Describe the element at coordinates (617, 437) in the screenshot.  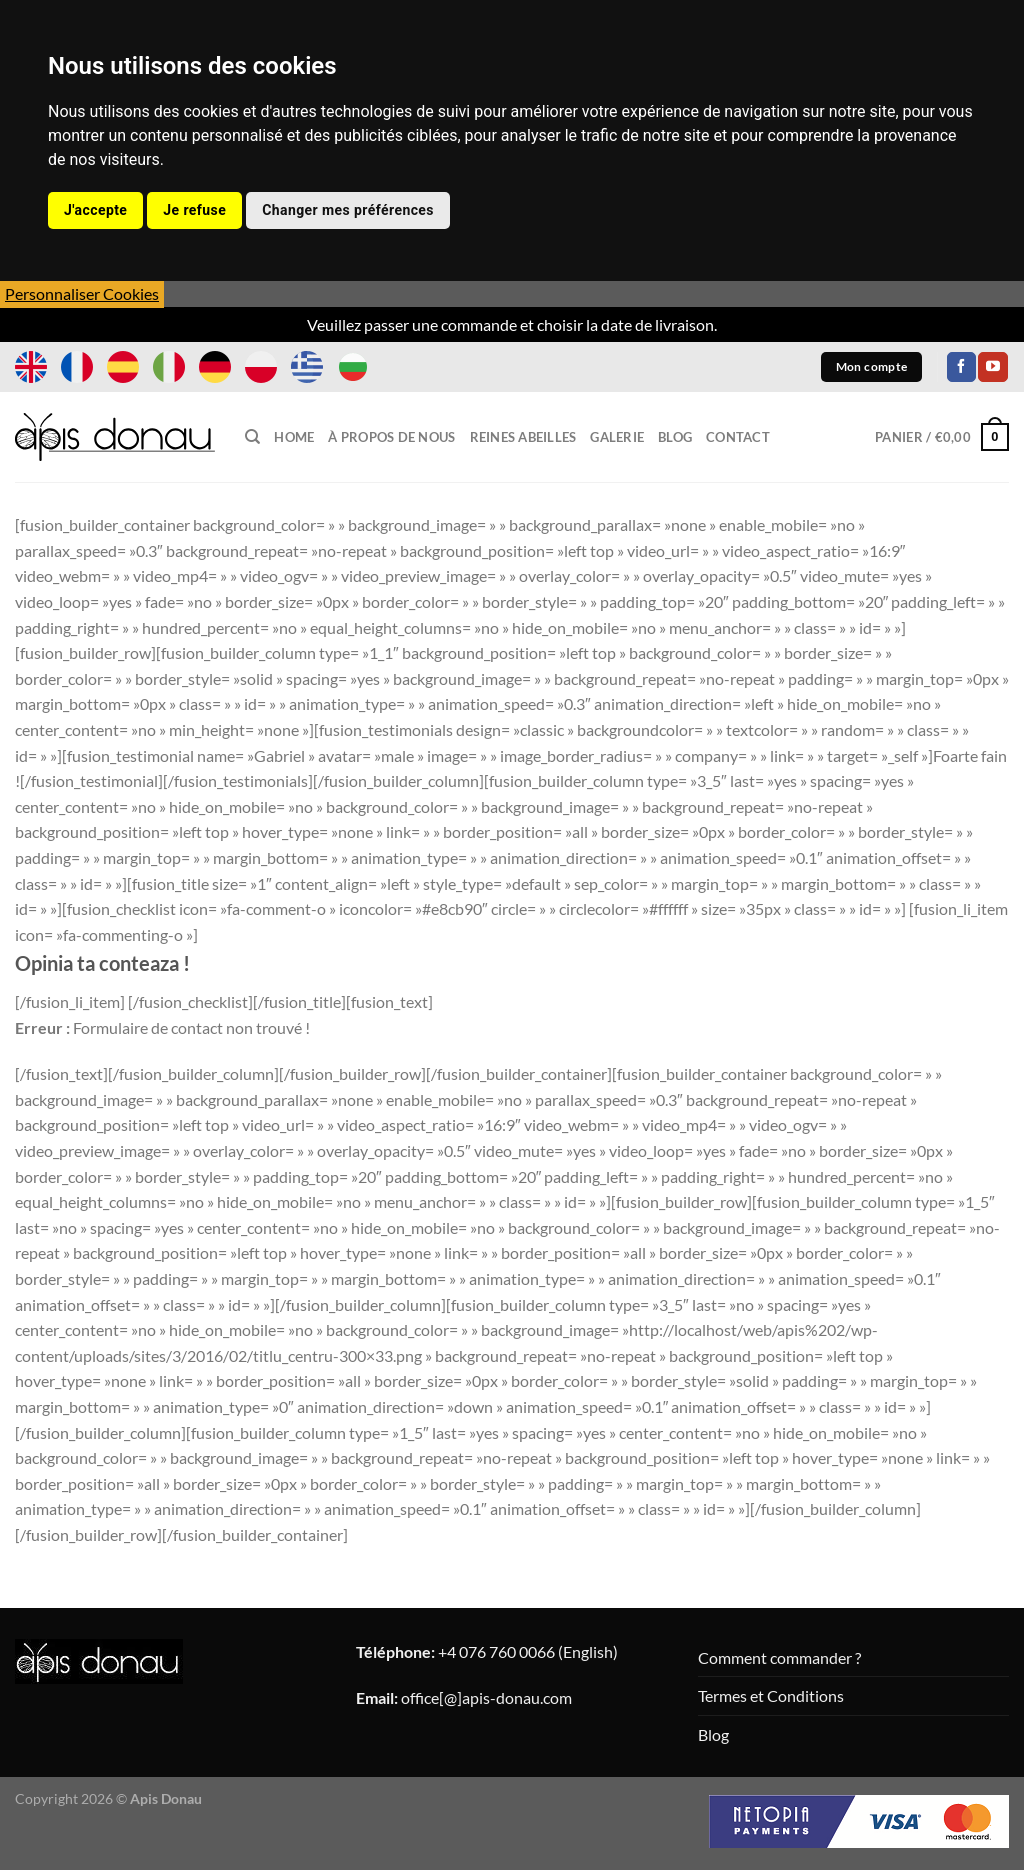
I see `Galerie` at that location.